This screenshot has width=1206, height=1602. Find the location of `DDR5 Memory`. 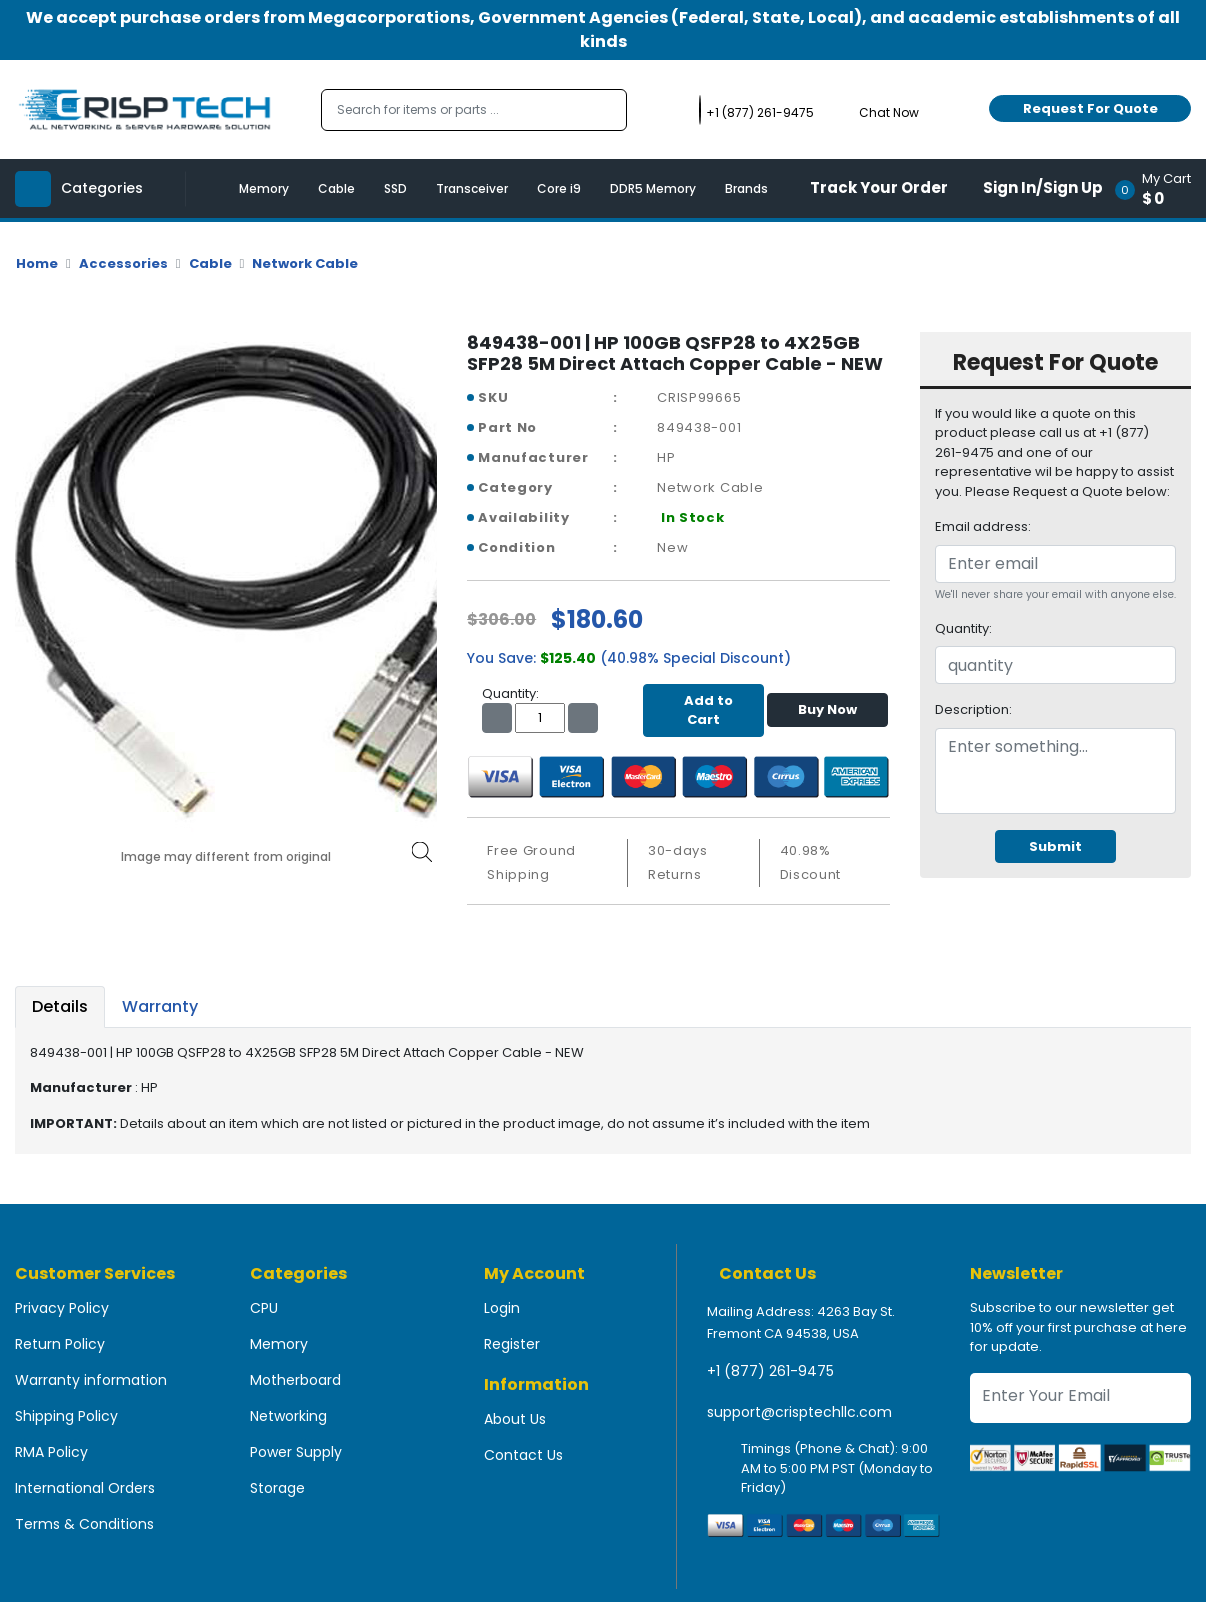

DDR5 Memory is located at coordinates (653, 188).